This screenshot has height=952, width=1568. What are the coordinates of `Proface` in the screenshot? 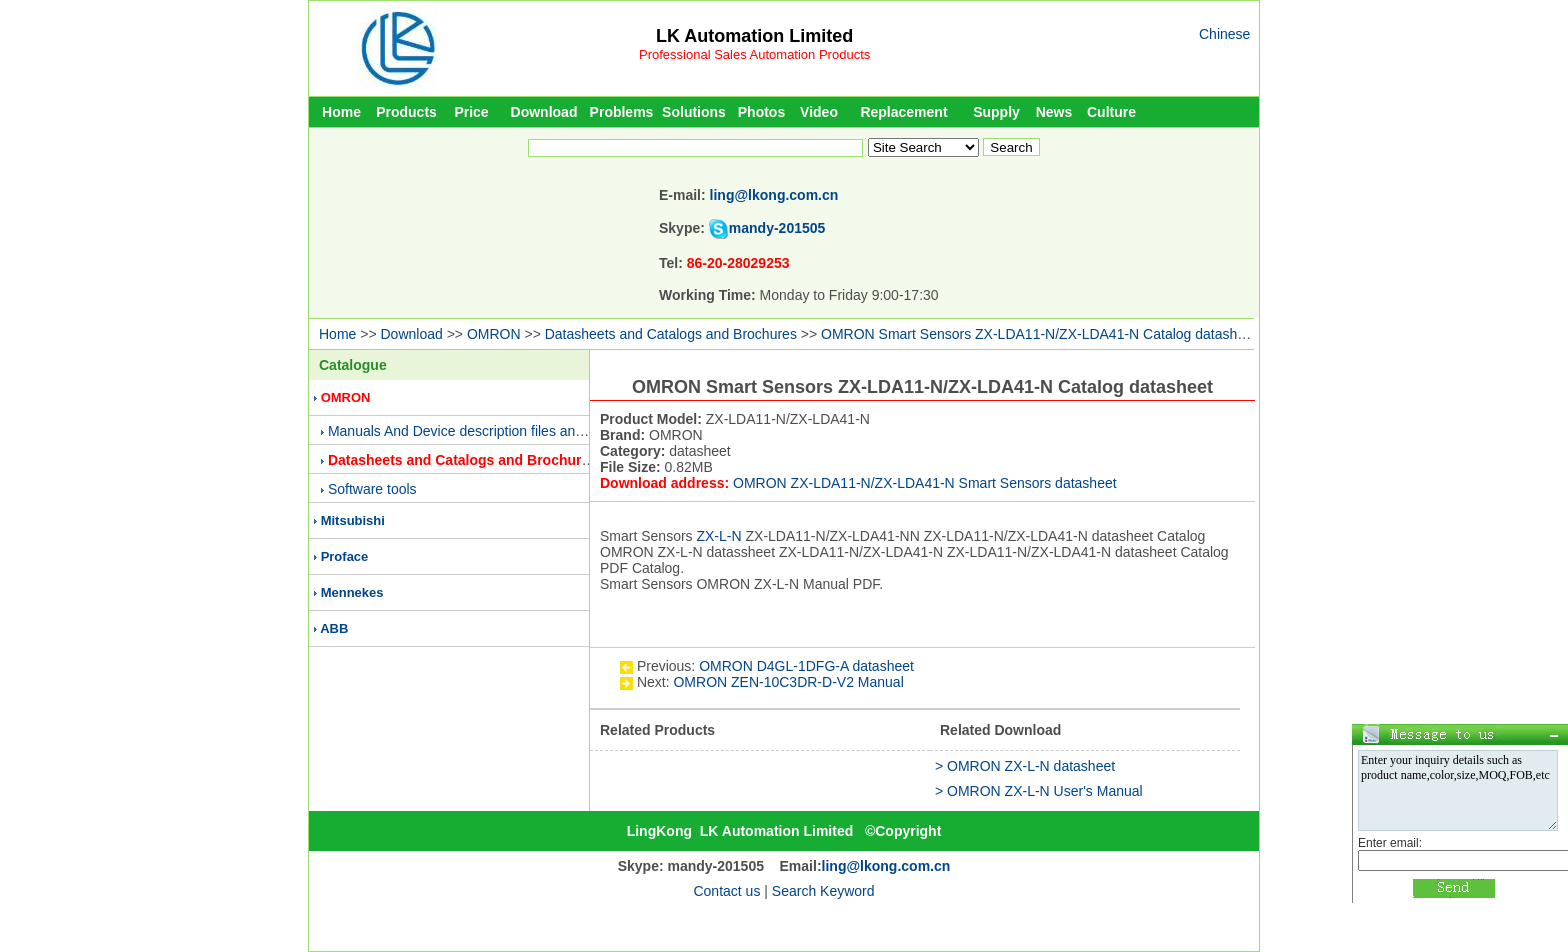 It's located at (345, 556).